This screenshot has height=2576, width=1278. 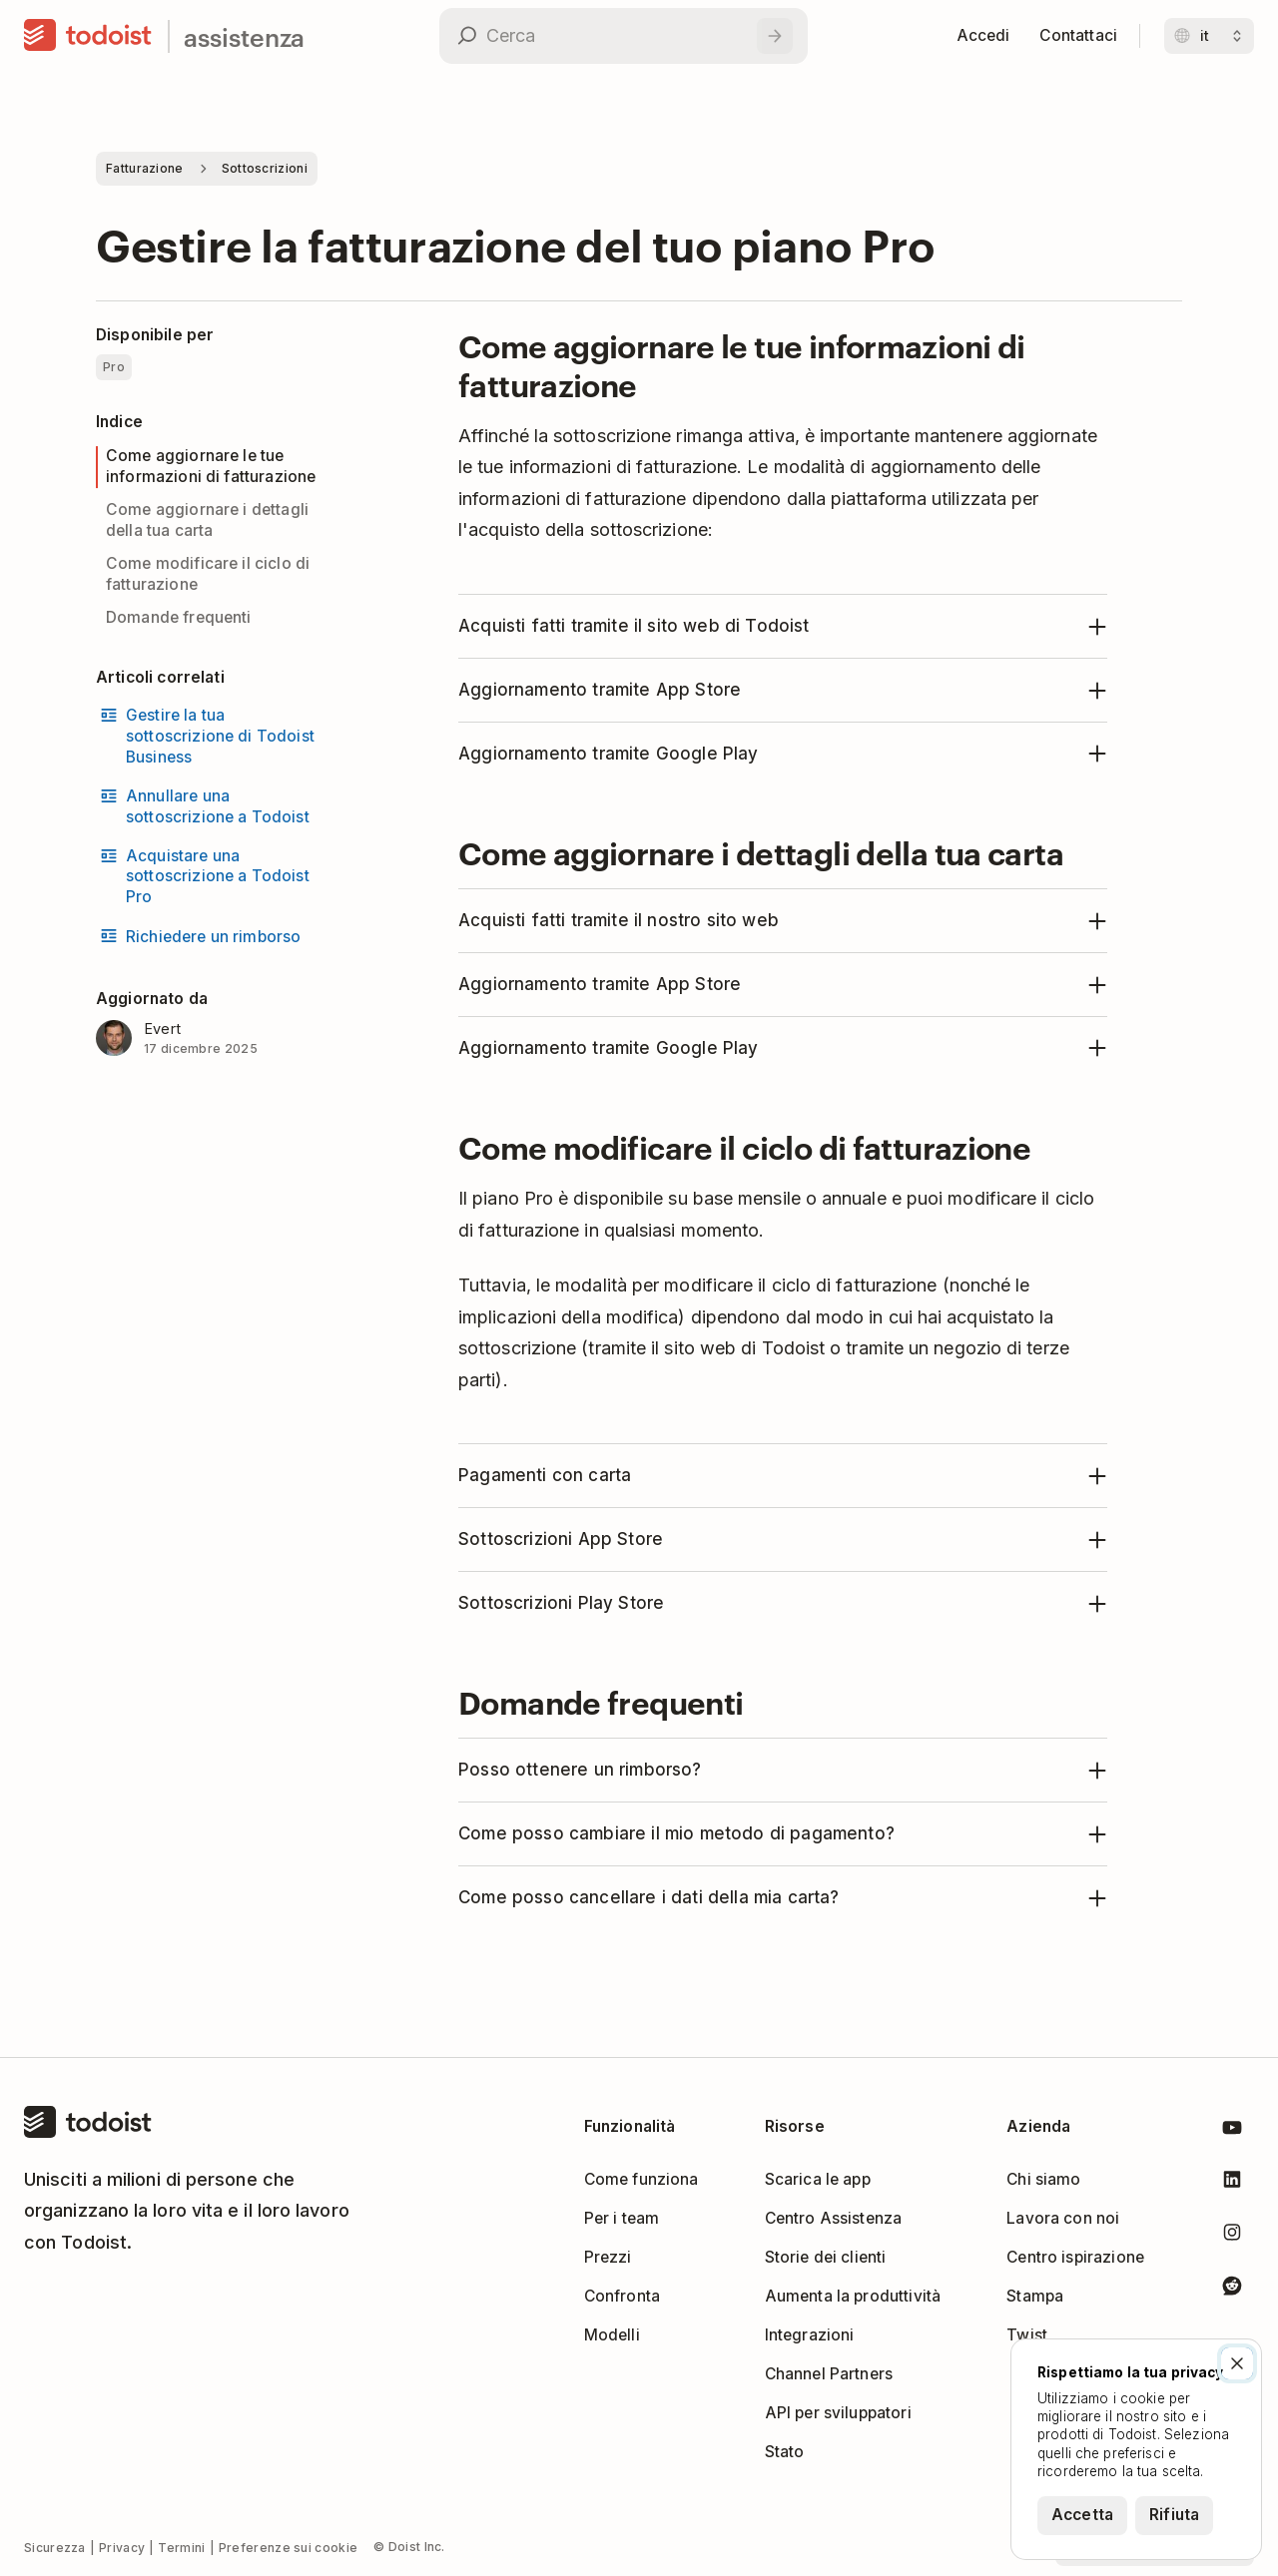 I want to click on [Cambia lingua], so click(x=1209, y=36).